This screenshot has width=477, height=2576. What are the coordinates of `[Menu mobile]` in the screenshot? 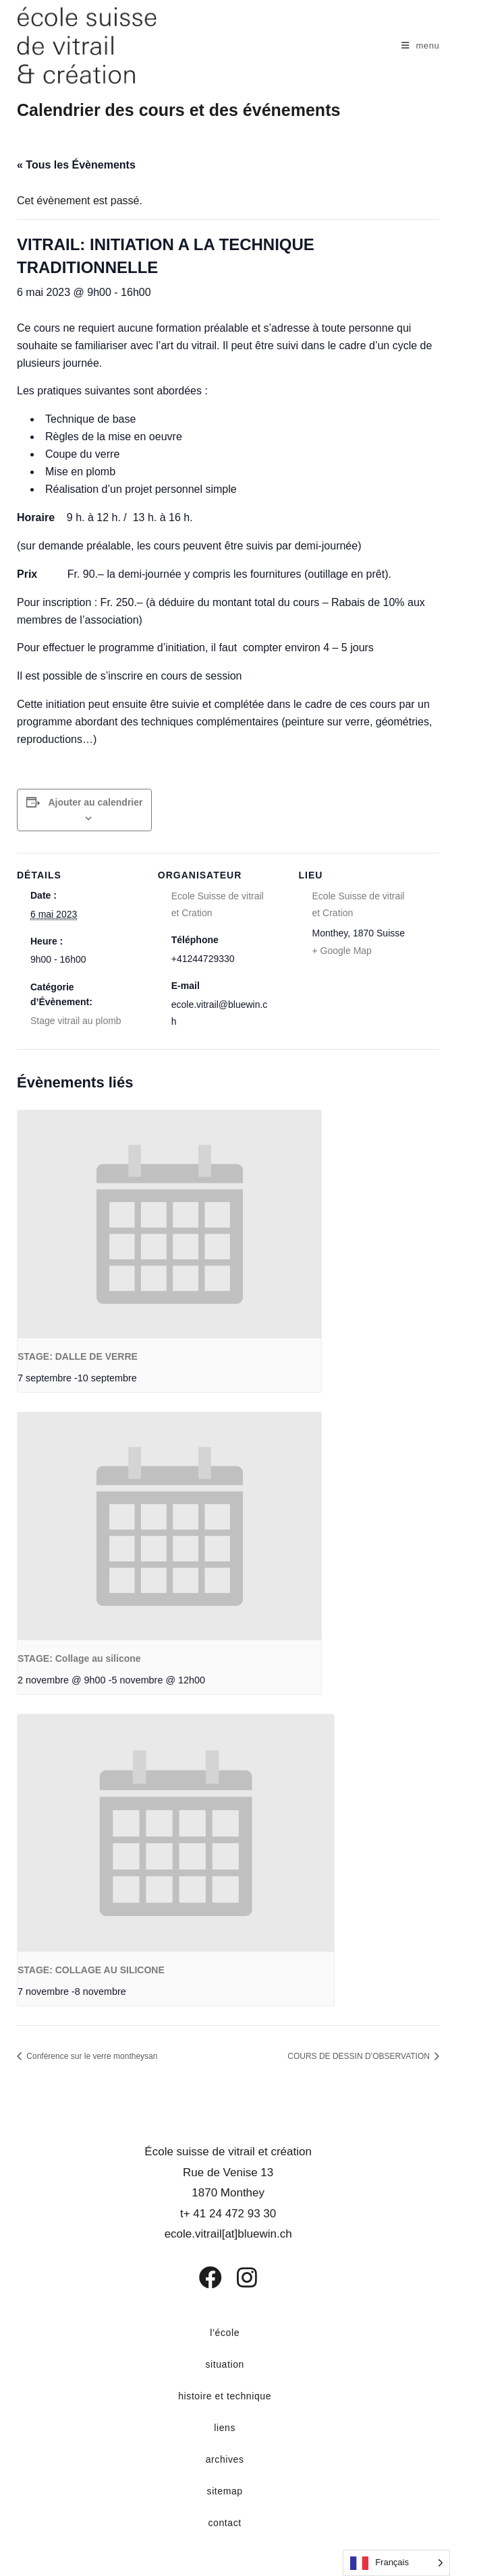 It's located at (420, 45).